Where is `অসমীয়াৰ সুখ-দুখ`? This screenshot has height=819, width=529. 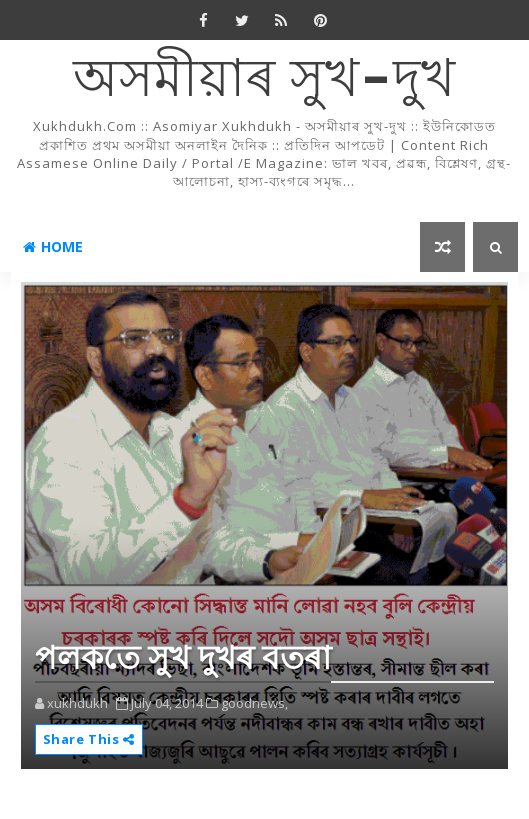 অসমীয়াৰ সুখ-দুখ is located at coordinates (264, 80).